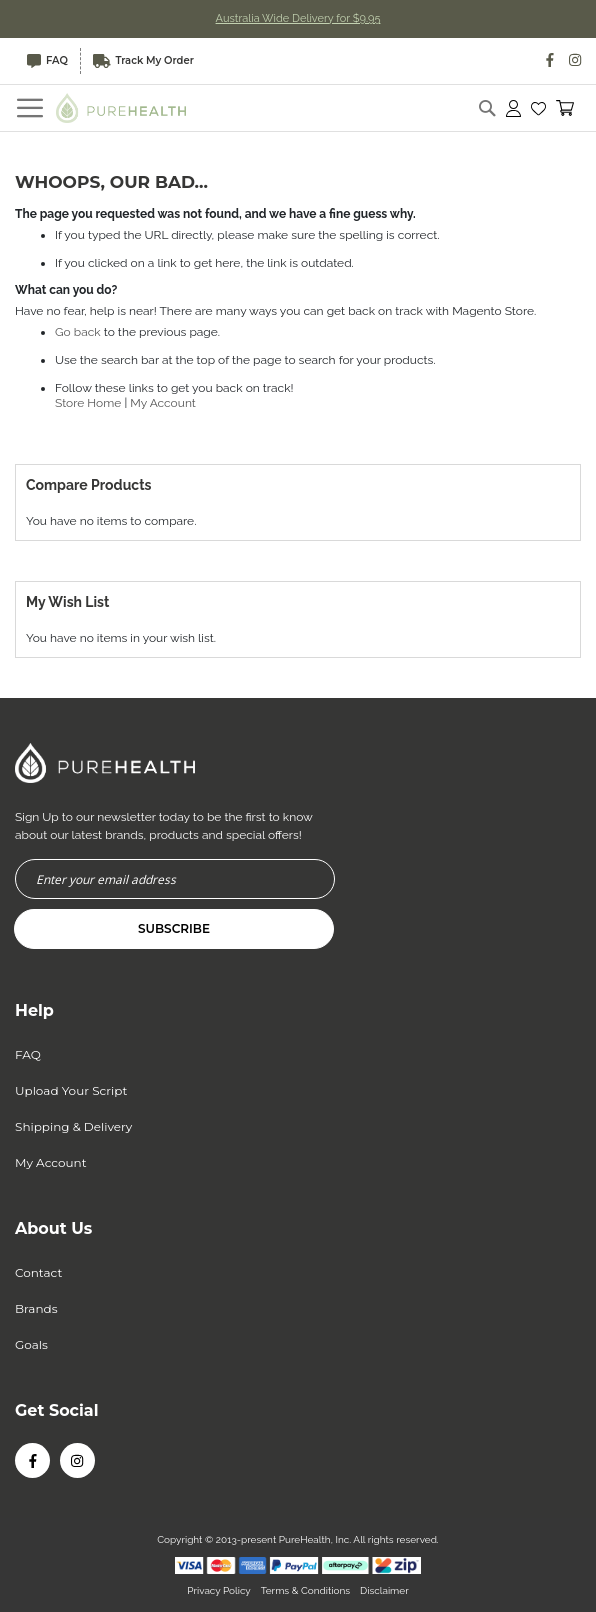 This screenshot has width=596, height=1612. Describe the element at coordinates (163, 403) in the screenshot. I see `My Account` at that location.